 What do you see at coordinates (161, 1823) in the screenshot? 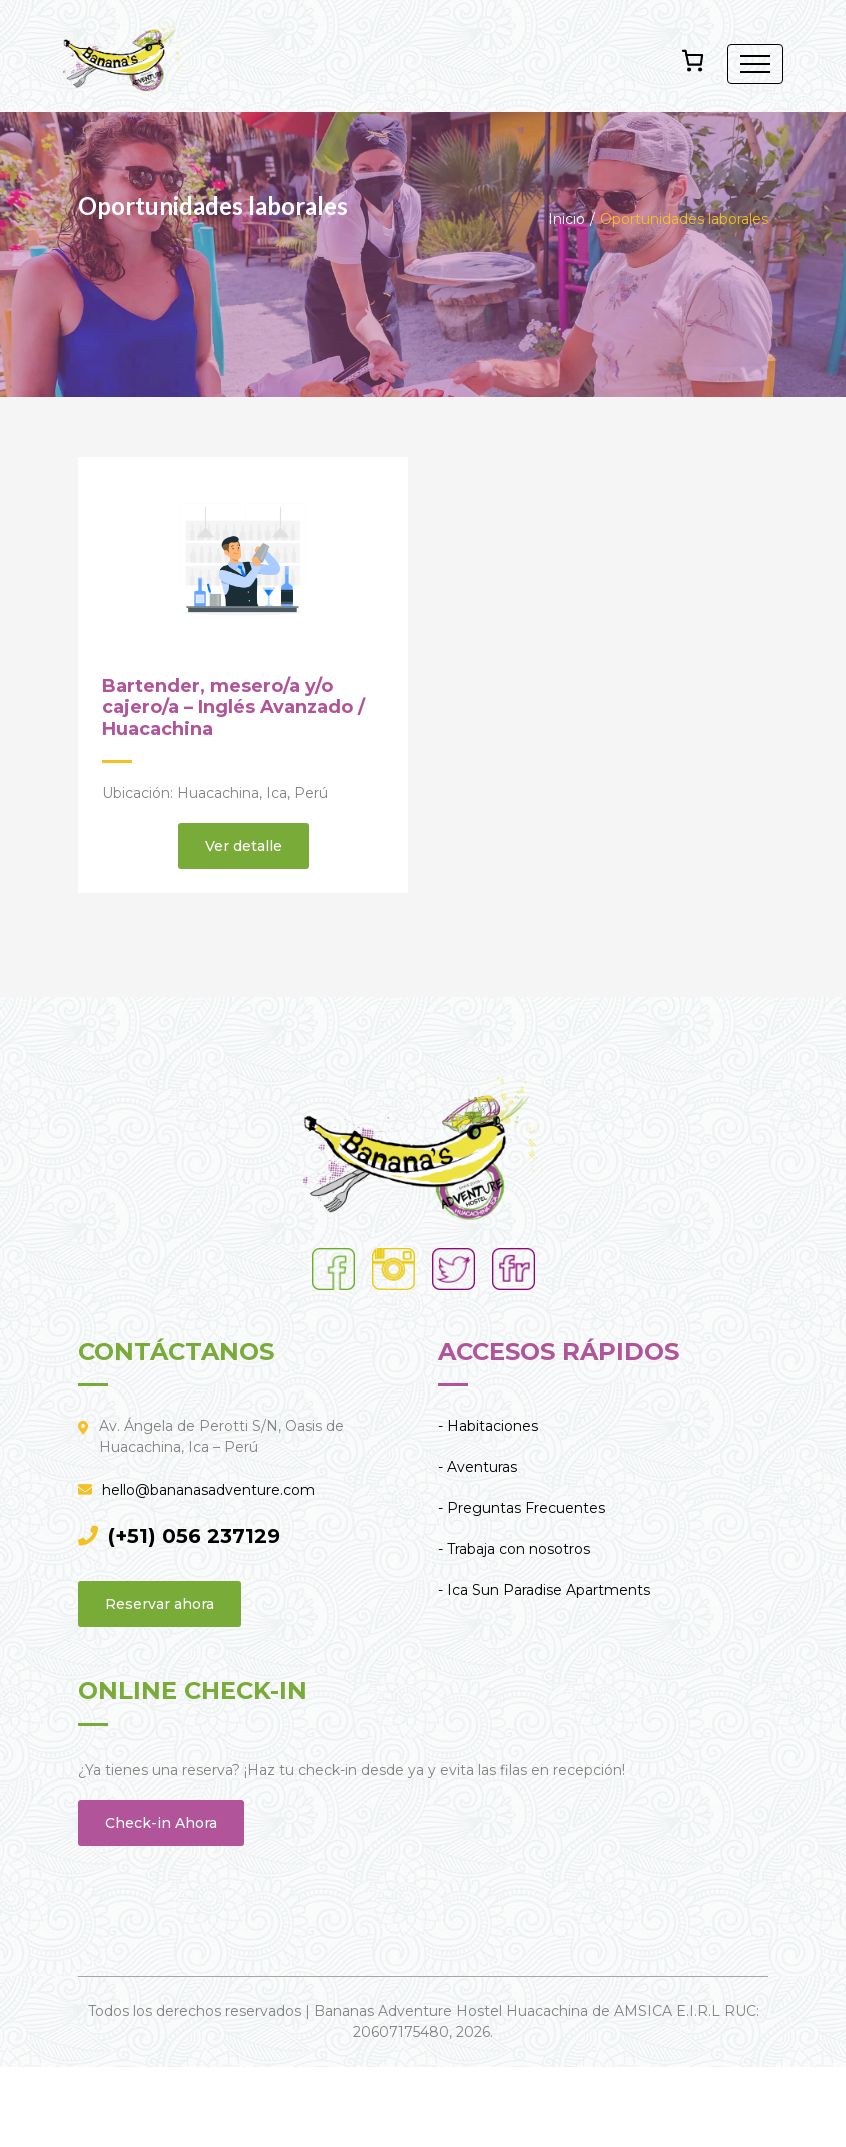
I see `Check-in Ahora` at bounding box center [161, 1823].